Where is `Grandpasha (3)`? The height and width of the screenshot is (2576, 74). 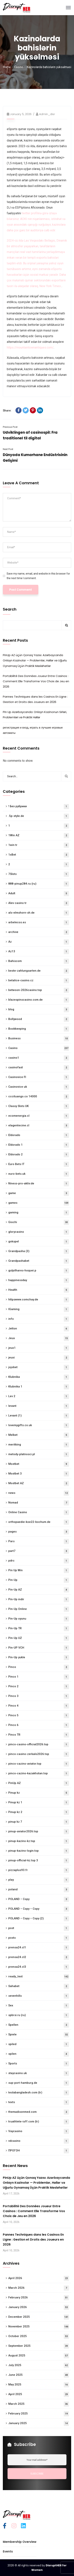 Grandpasha (3) is located at coordinates (38, 1251).